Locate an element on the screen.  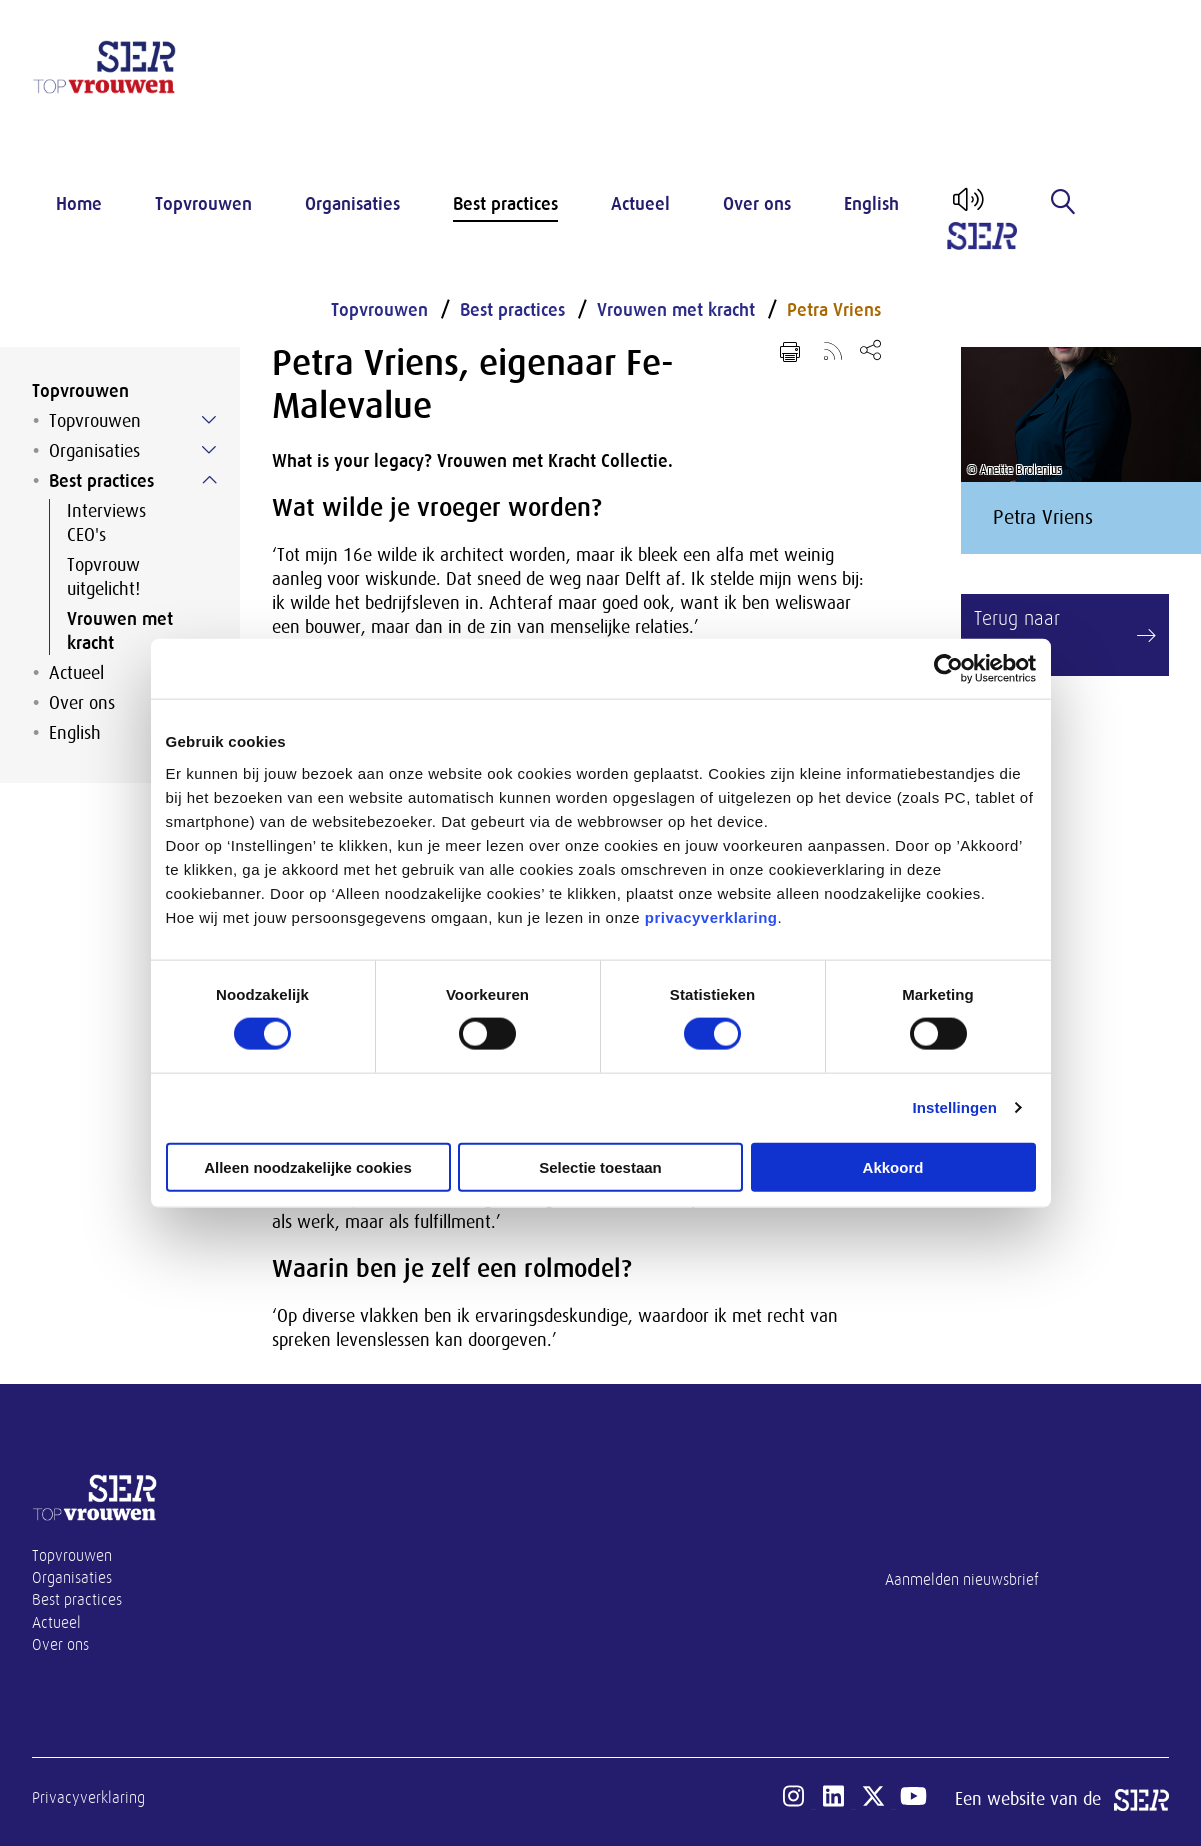
Actueel is located at coordinates (640, 204).